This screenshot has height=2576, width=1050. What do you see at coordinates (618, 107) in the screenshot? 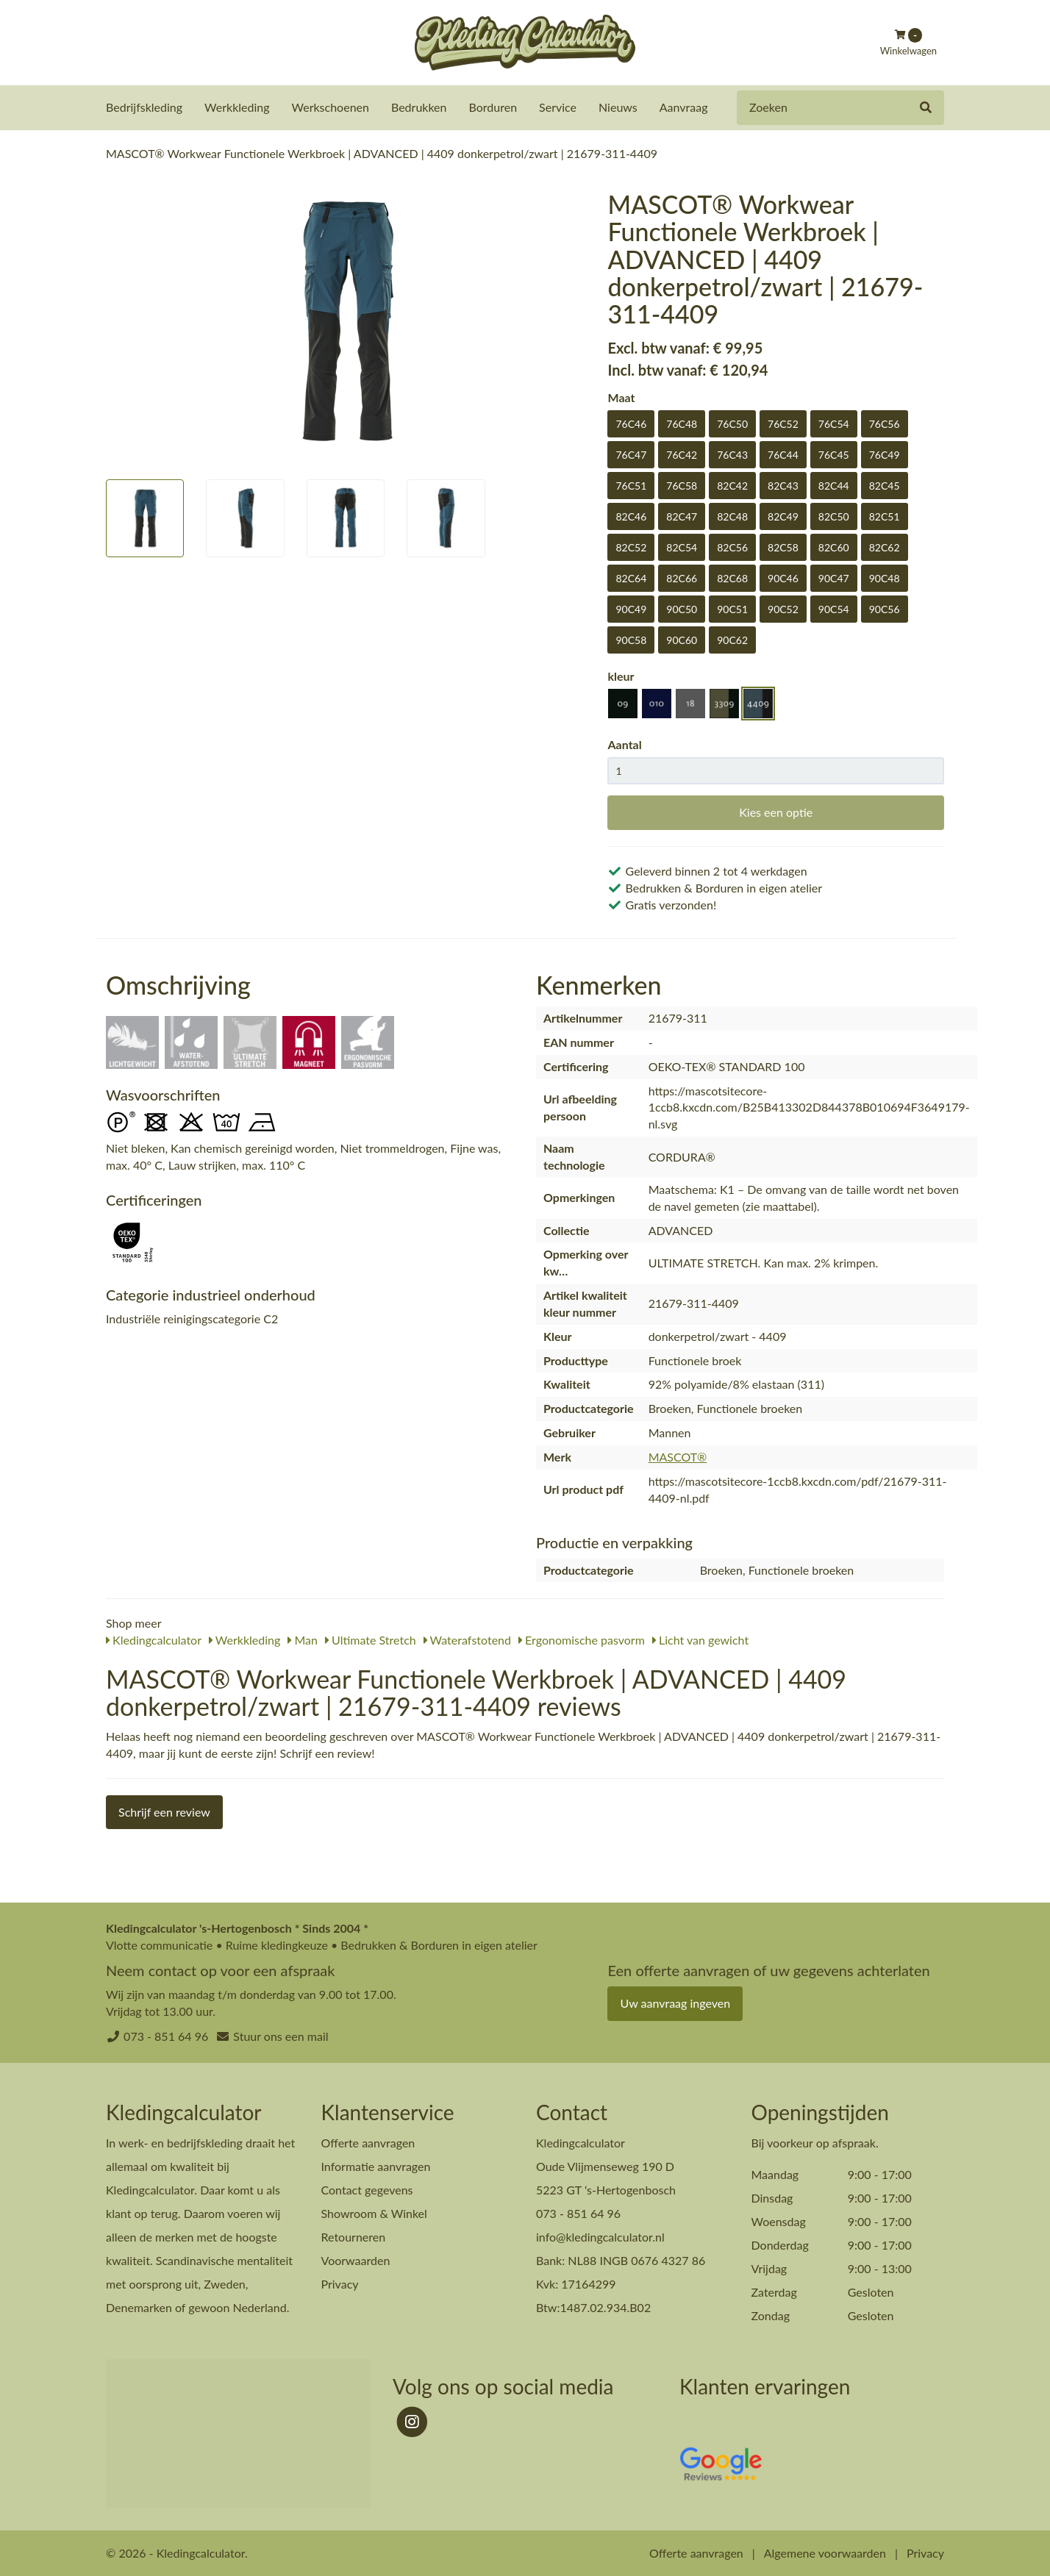
I see `Nieuws` at bounding box center [618, 107].